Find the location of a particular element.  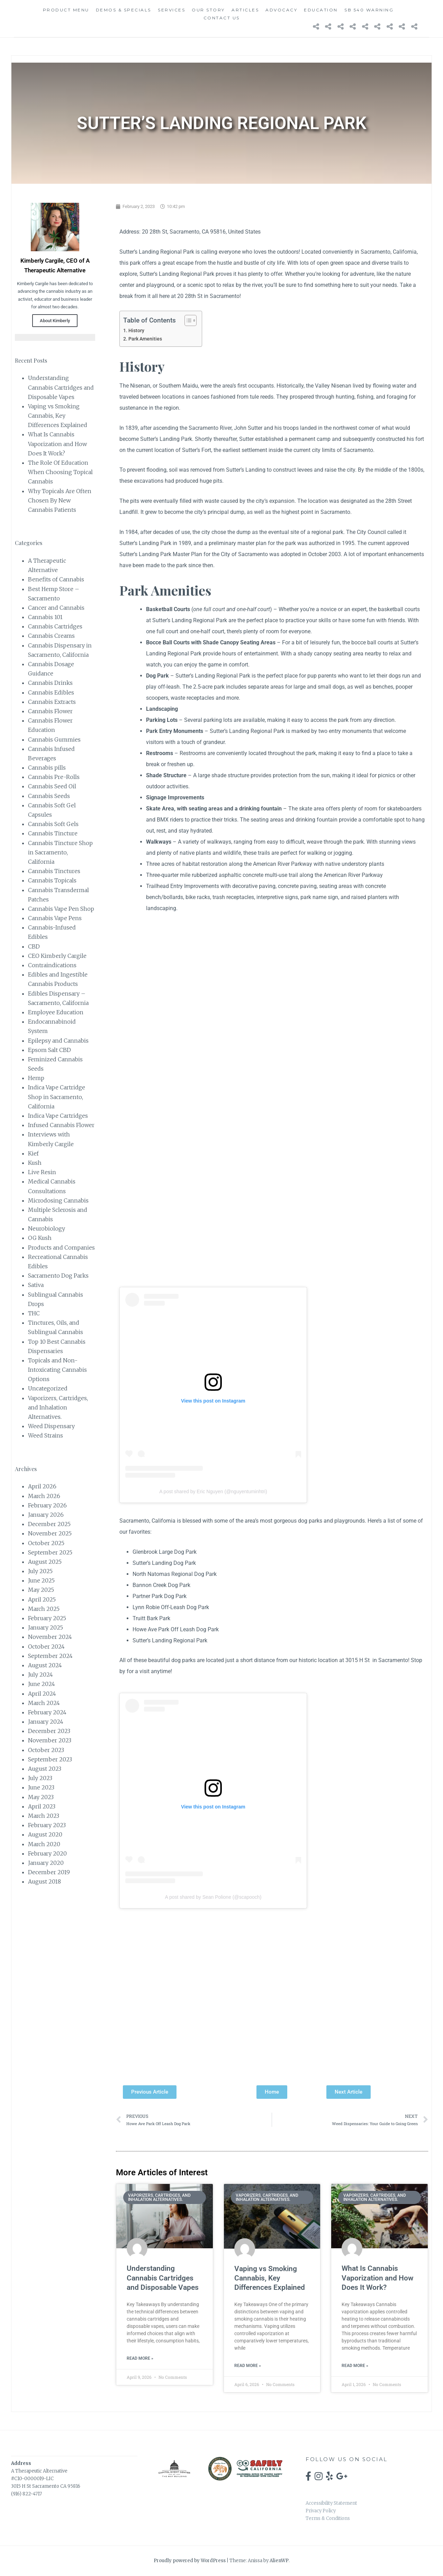

Vaping vs Smoking Cannabis, Key Differences Explained is located at coordinates (57, 415).